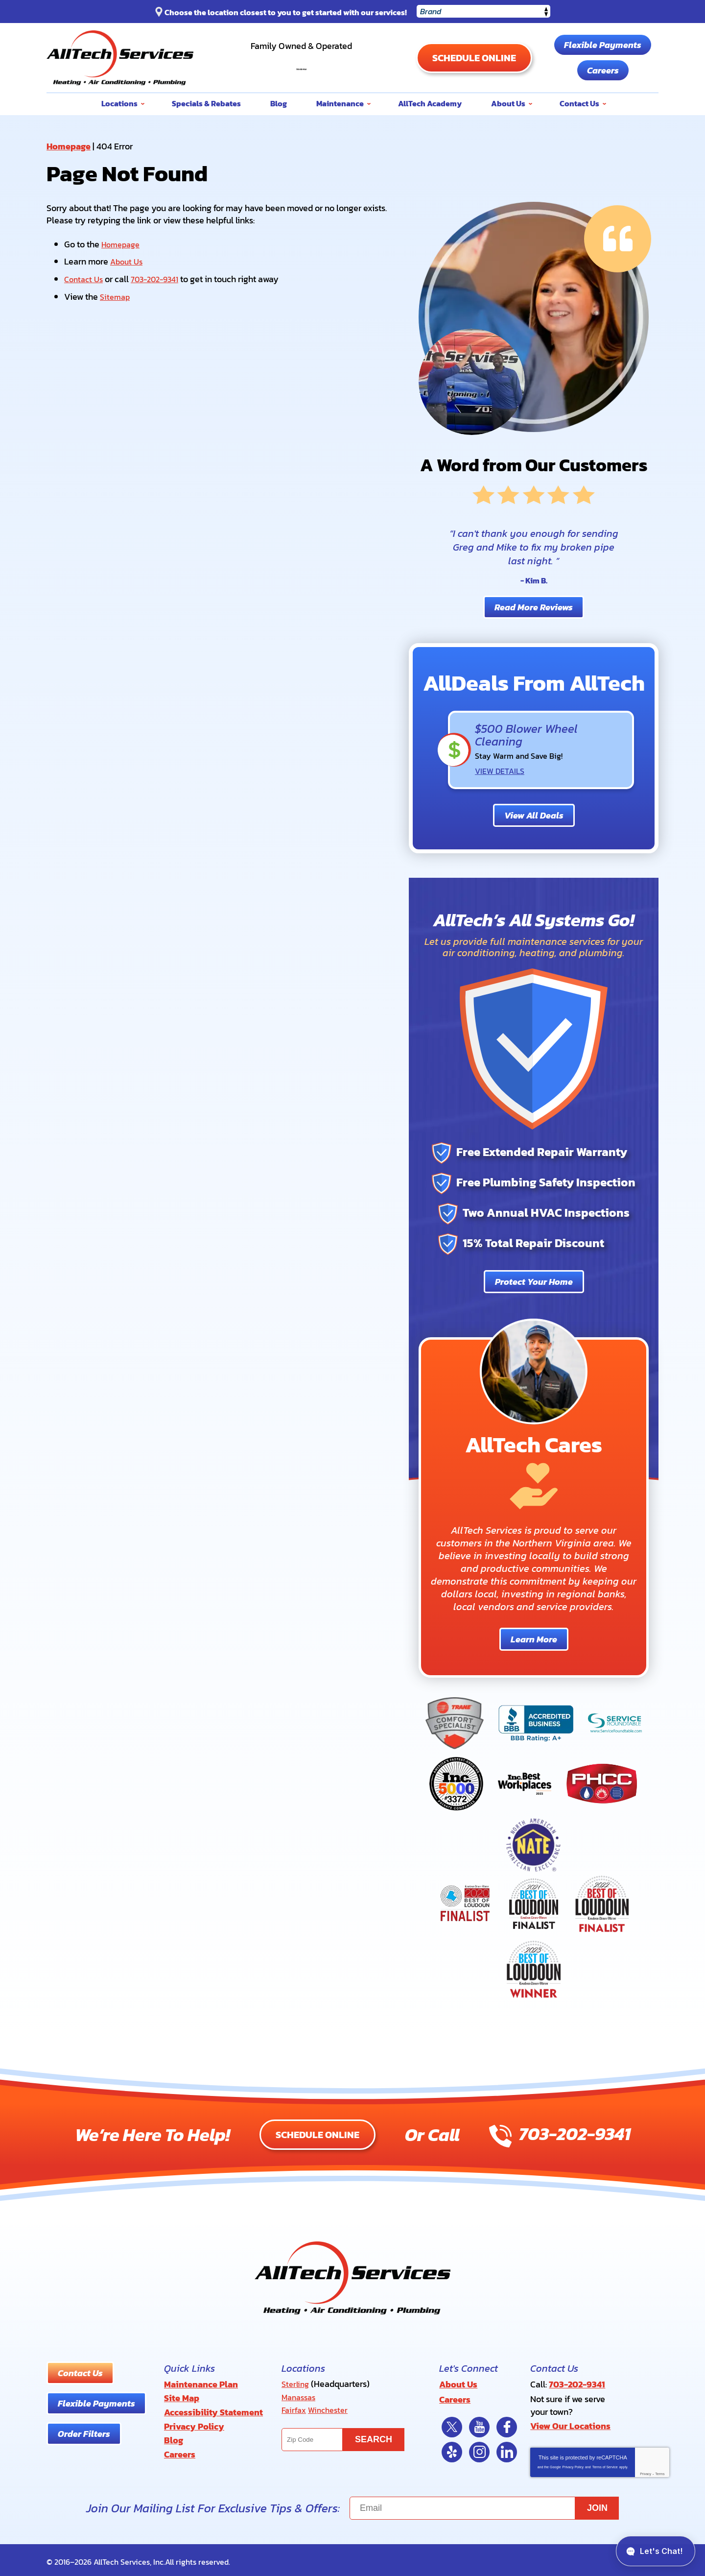 The image size is (705, 2576). What do you see at coordinates (301, 2395) in the screenshot?
I see `Manassas` at bounding box center [301, 2395].